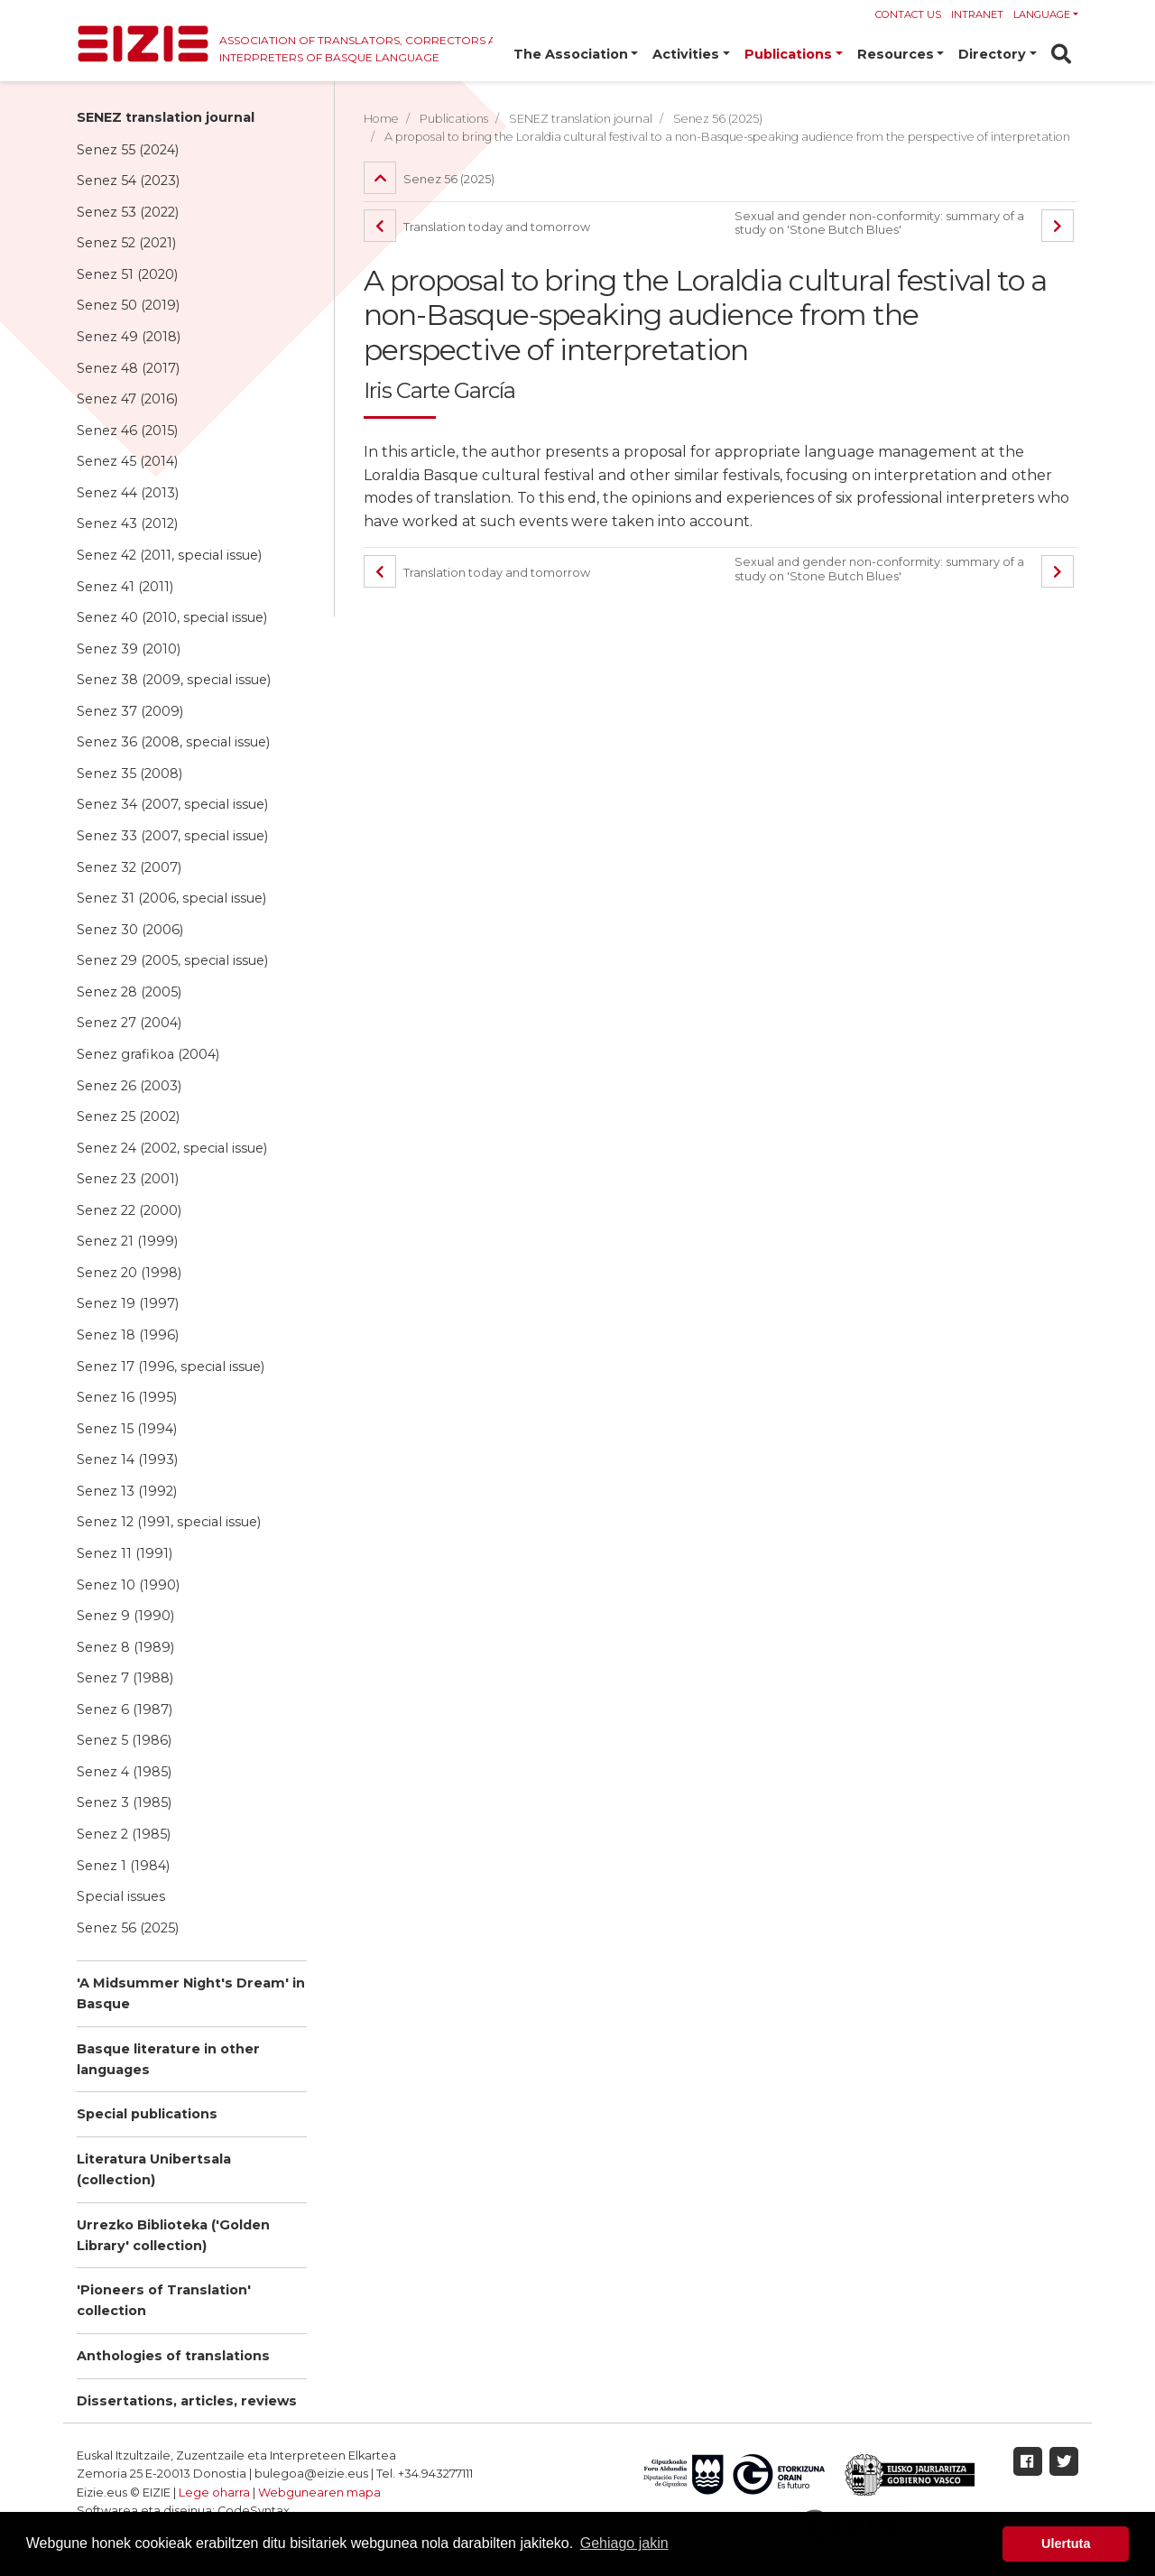 The width and height of the screenshot is (1155, 2576). Describe the element at coordinates (128, 1335) in the screenshot. I see `Senez 18 (1996)` at that location.